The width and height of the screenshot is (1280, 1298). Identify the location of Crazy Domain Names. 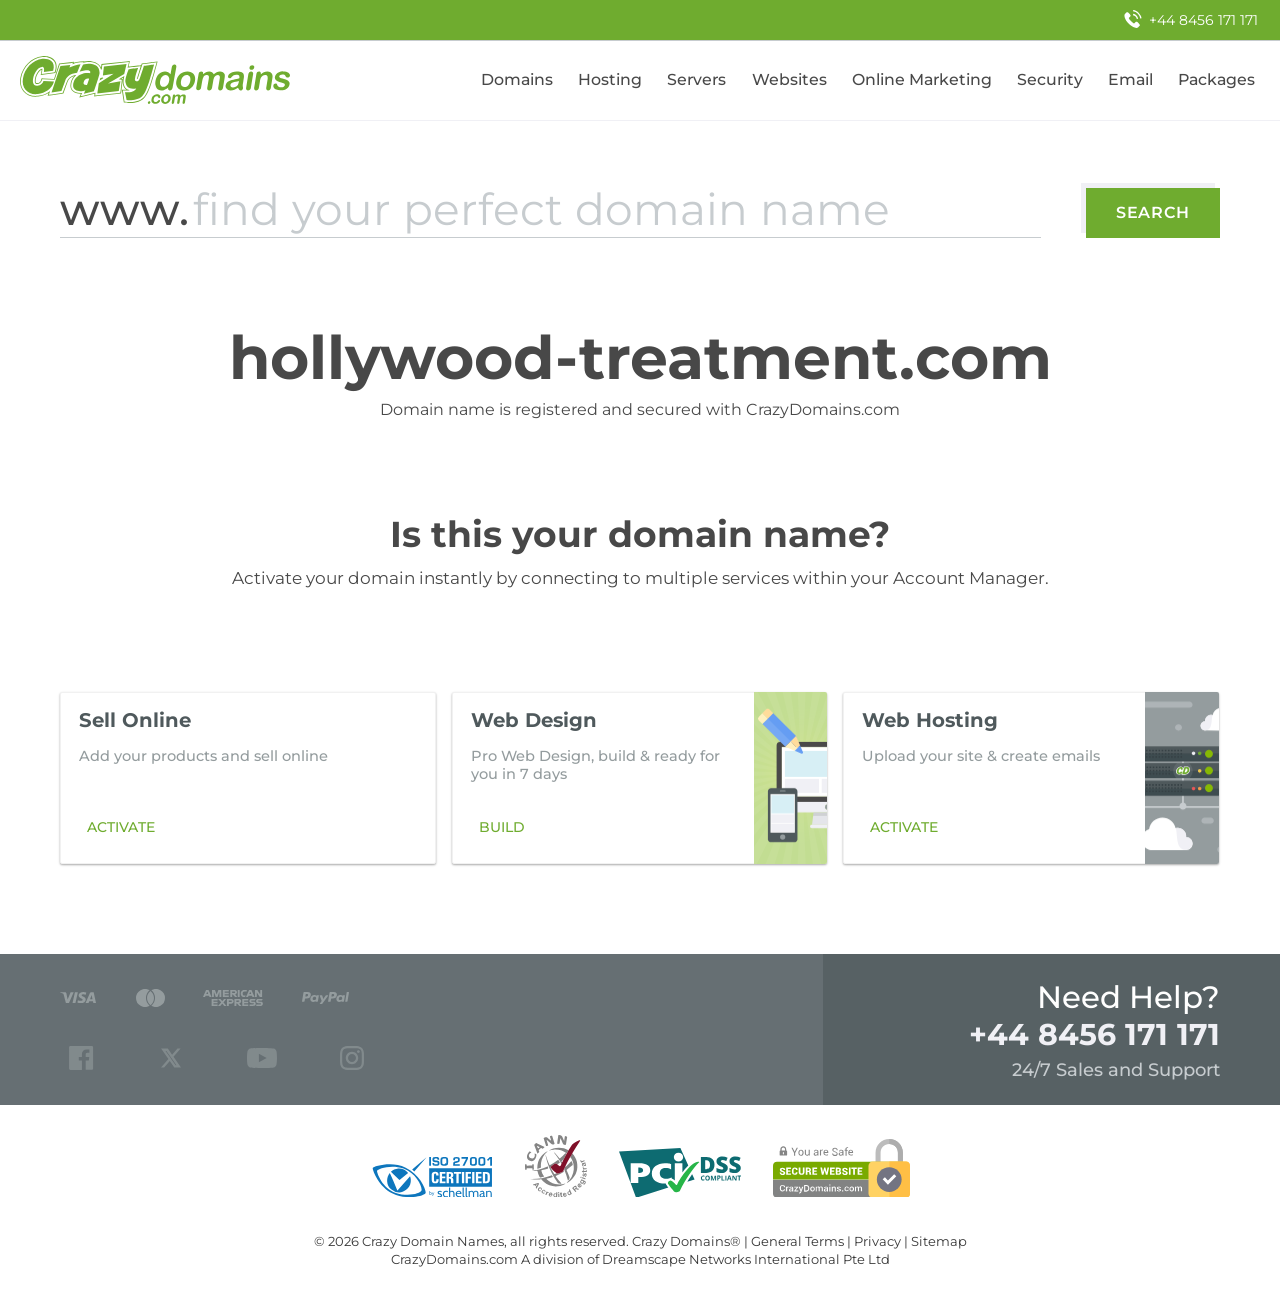
(433, 1241).